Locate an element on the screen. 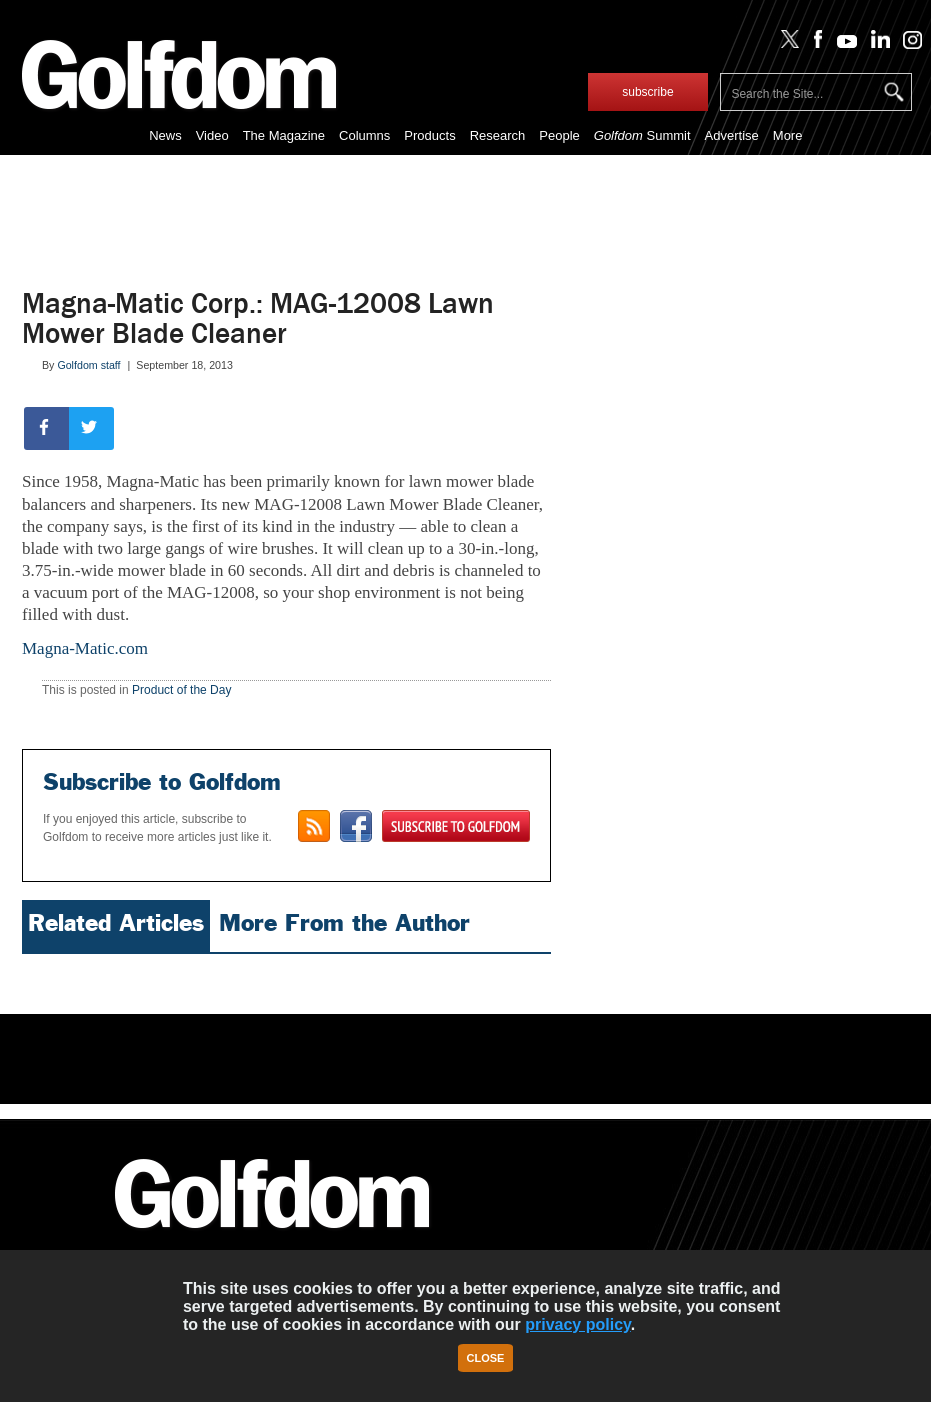  Product of the Day is located at coordinates (181, 690).